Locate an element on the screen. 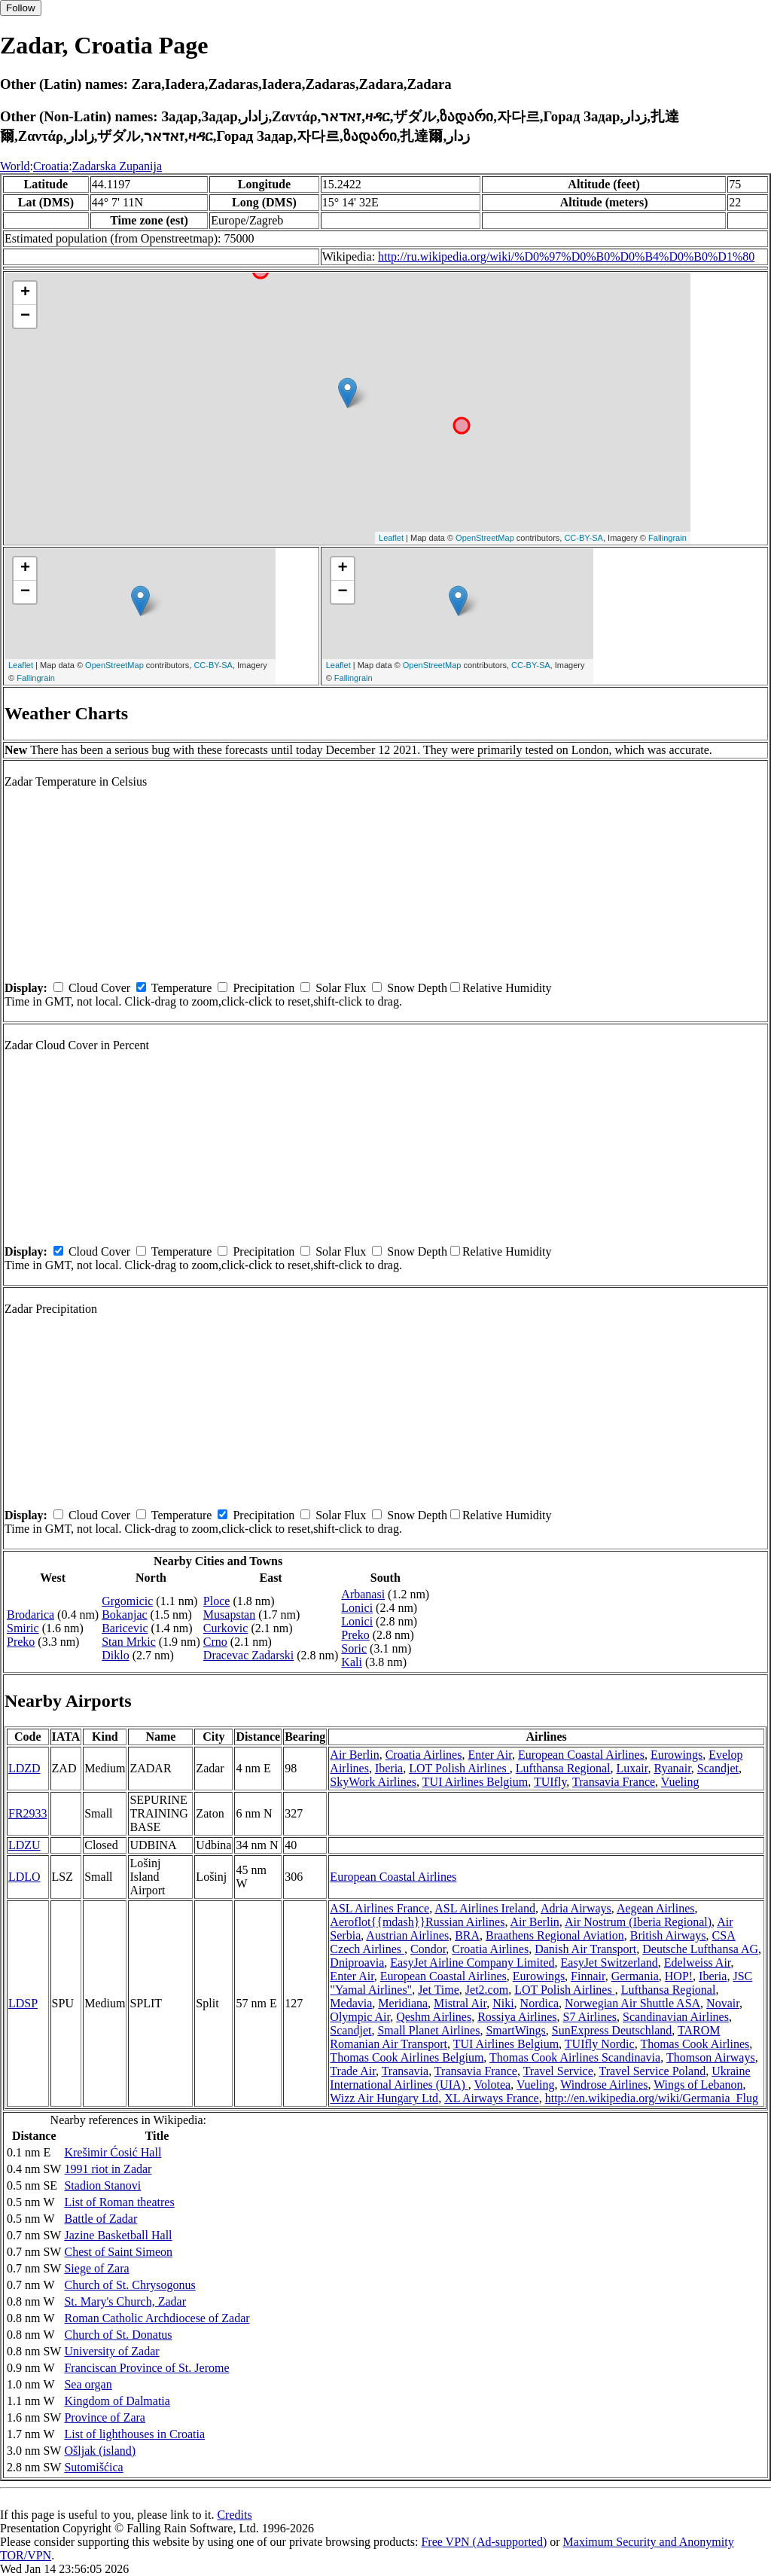 Image resolution: width=771 pixels, height=2576 pixels. Leaflet is located at coordinates (391, 537).